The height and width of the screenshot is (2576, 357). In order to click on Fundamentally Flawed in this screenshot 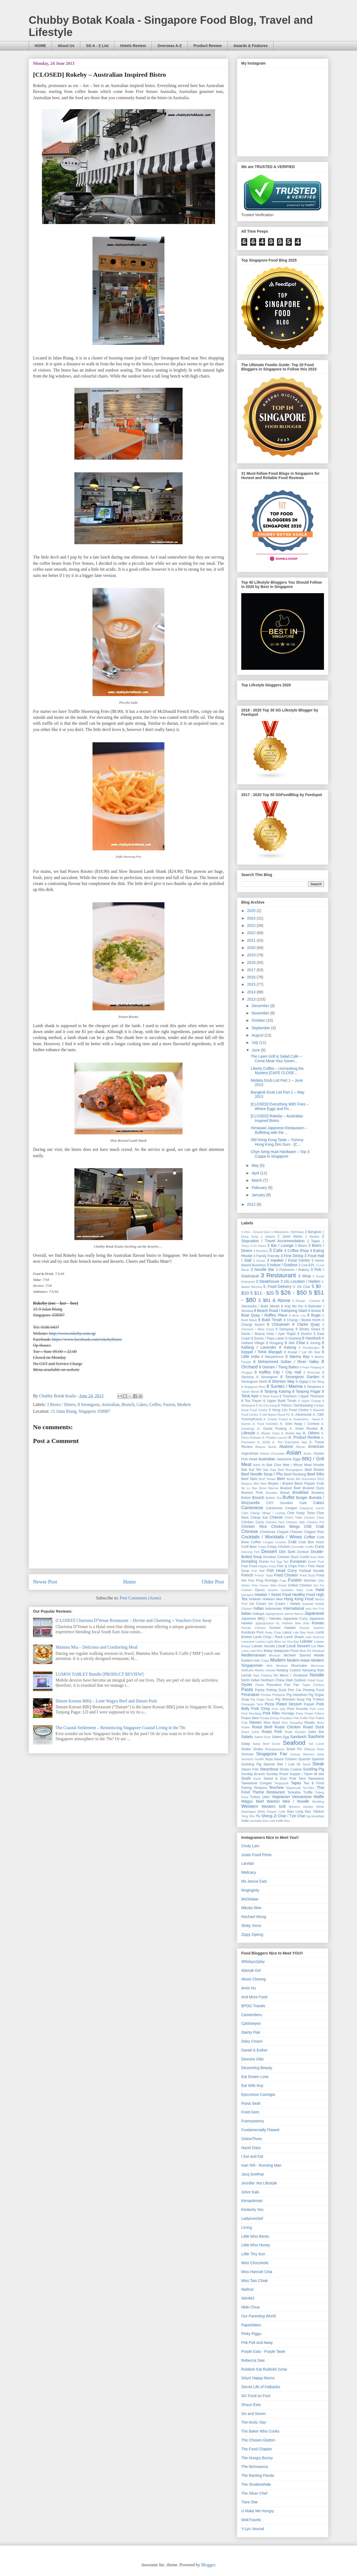, I will do `click(260, 2130)`.